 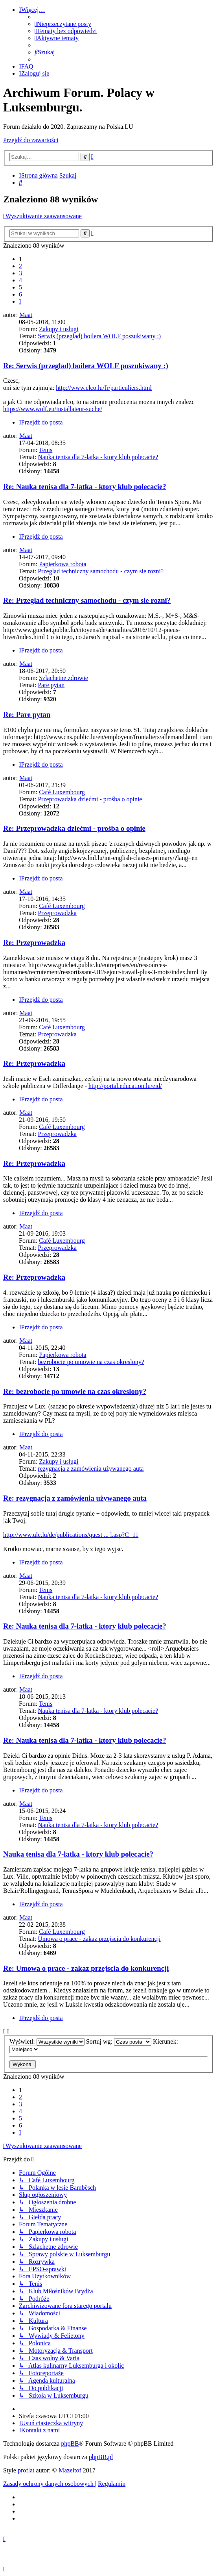 What do you see at coordinates (34, 942) in the screenshot?
I see `Re: Przeprowadzka` at bounding box center [34, 942].